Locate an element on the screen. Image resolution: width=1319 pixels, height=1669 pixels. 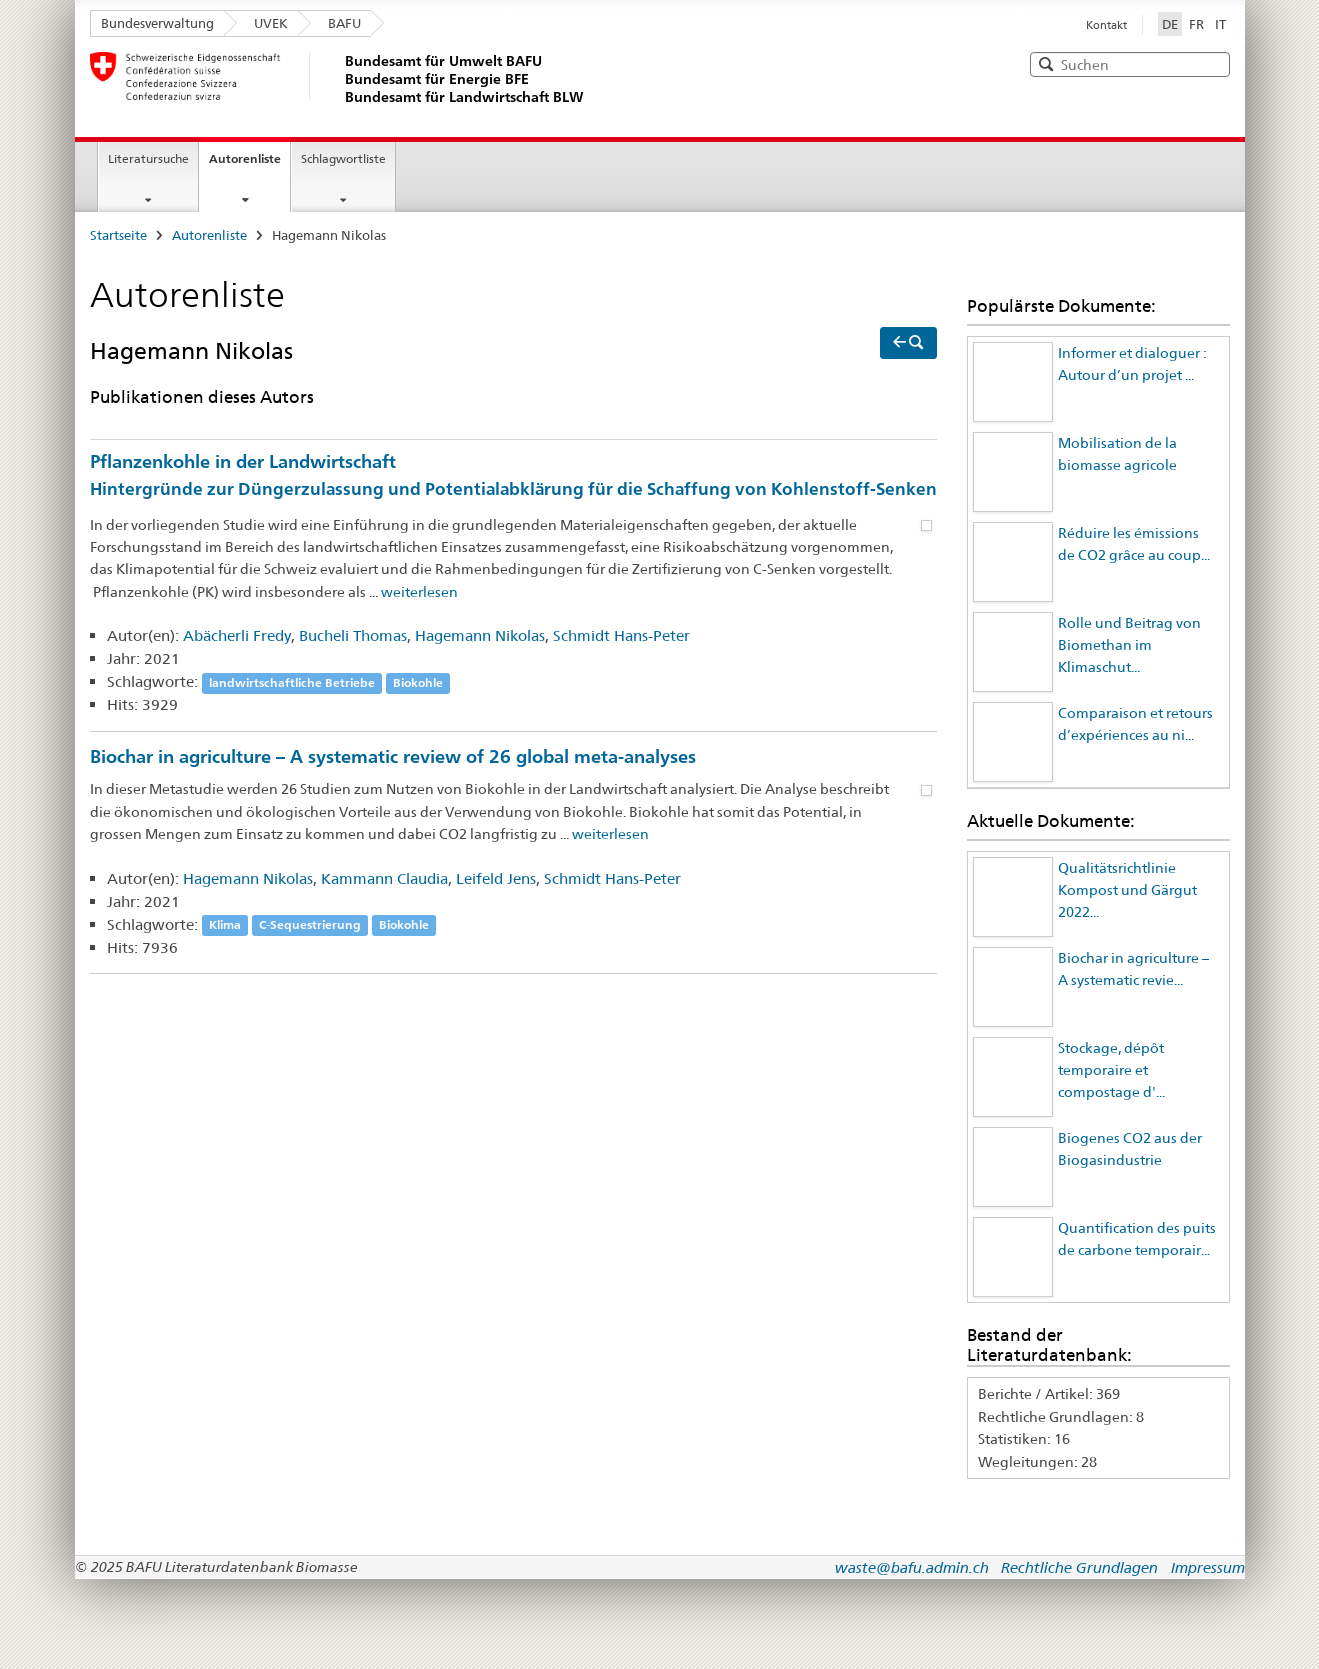
UVEK is located at coordinates (271, 23).